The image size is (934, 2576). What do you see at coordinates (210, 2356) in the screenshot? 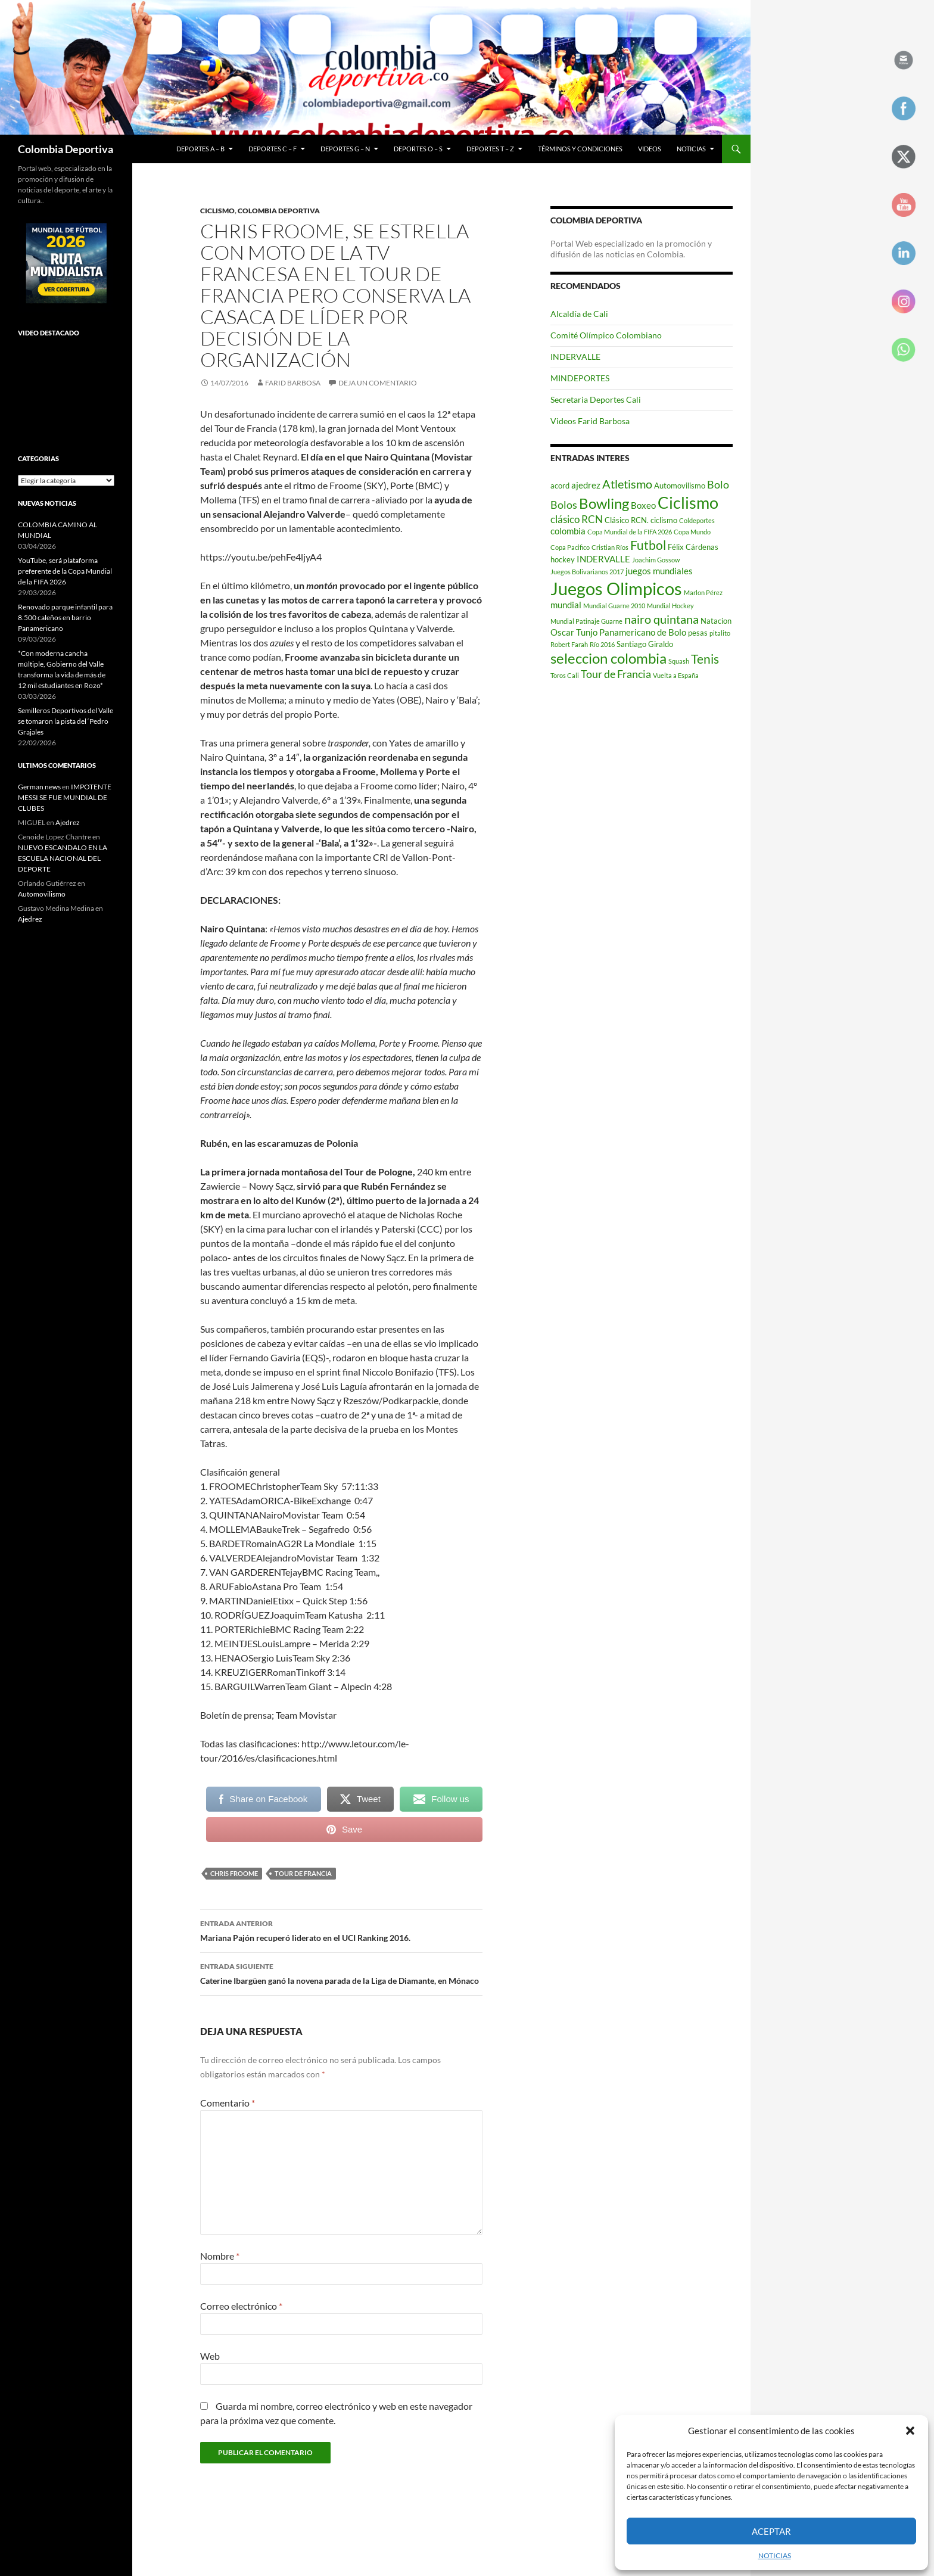
I see `Web` at bounding box center [210, 2356].